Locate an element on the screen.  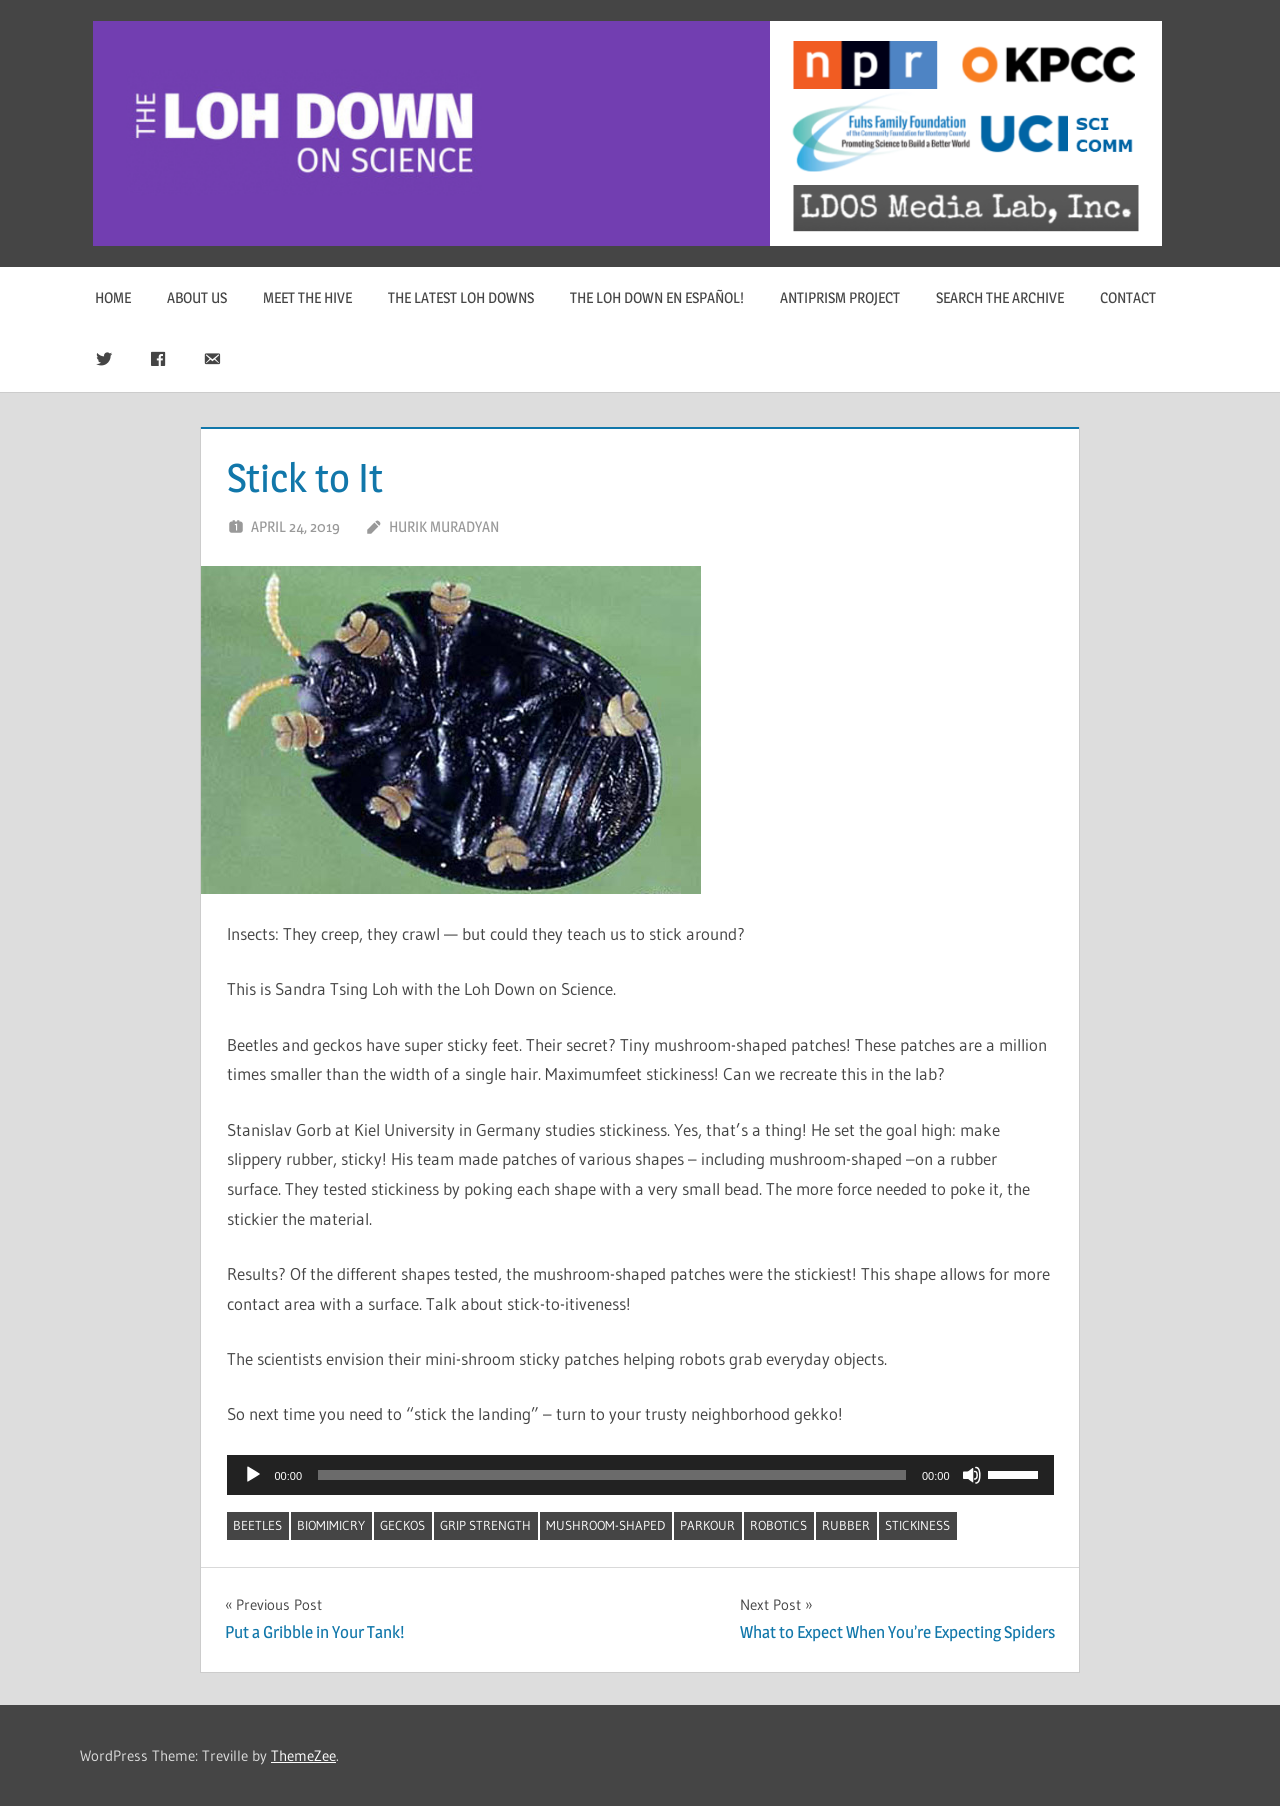
biomimicry is located at coordinates (331, 1525).